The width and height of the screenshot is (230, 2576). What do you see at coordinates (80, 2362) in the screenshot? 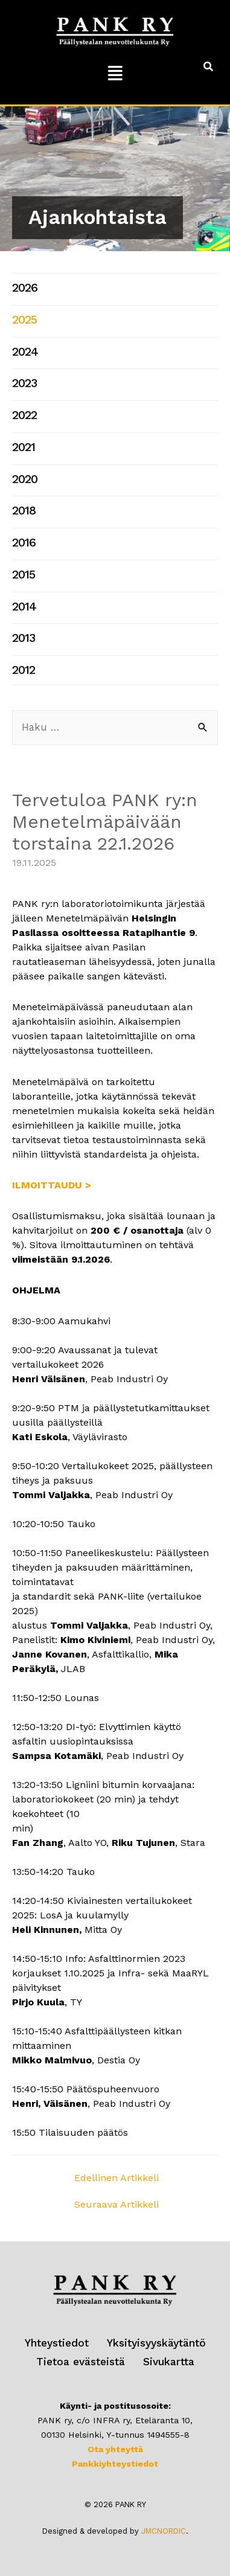
I see `Tietoa evästeistä` at bounding box center [80, 2362].